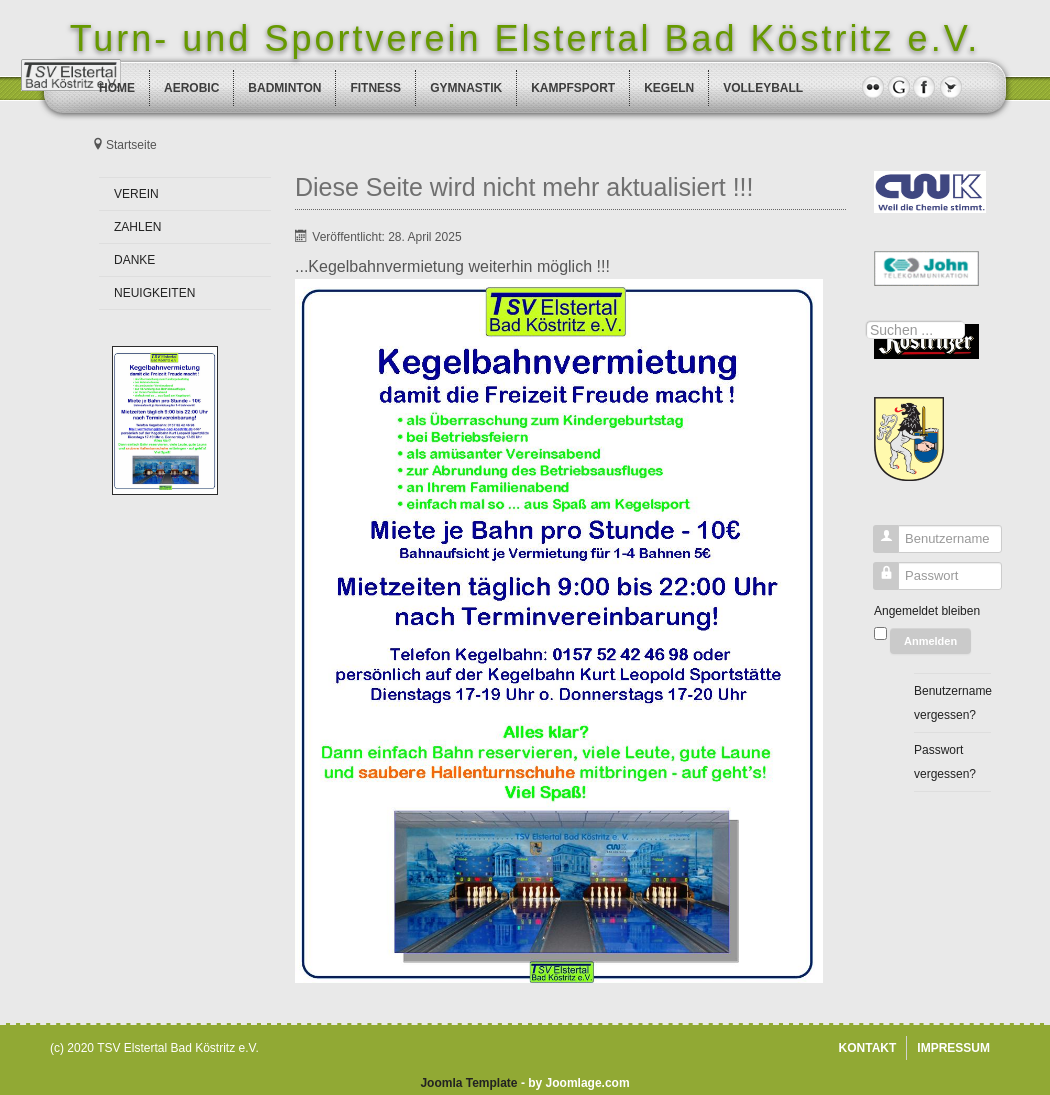 Image resolution: width=1050 pixels, height=1095 pixels. Describe the element at coordinates (669, 88) in the screenshot. I see `KEGELN` at that location.